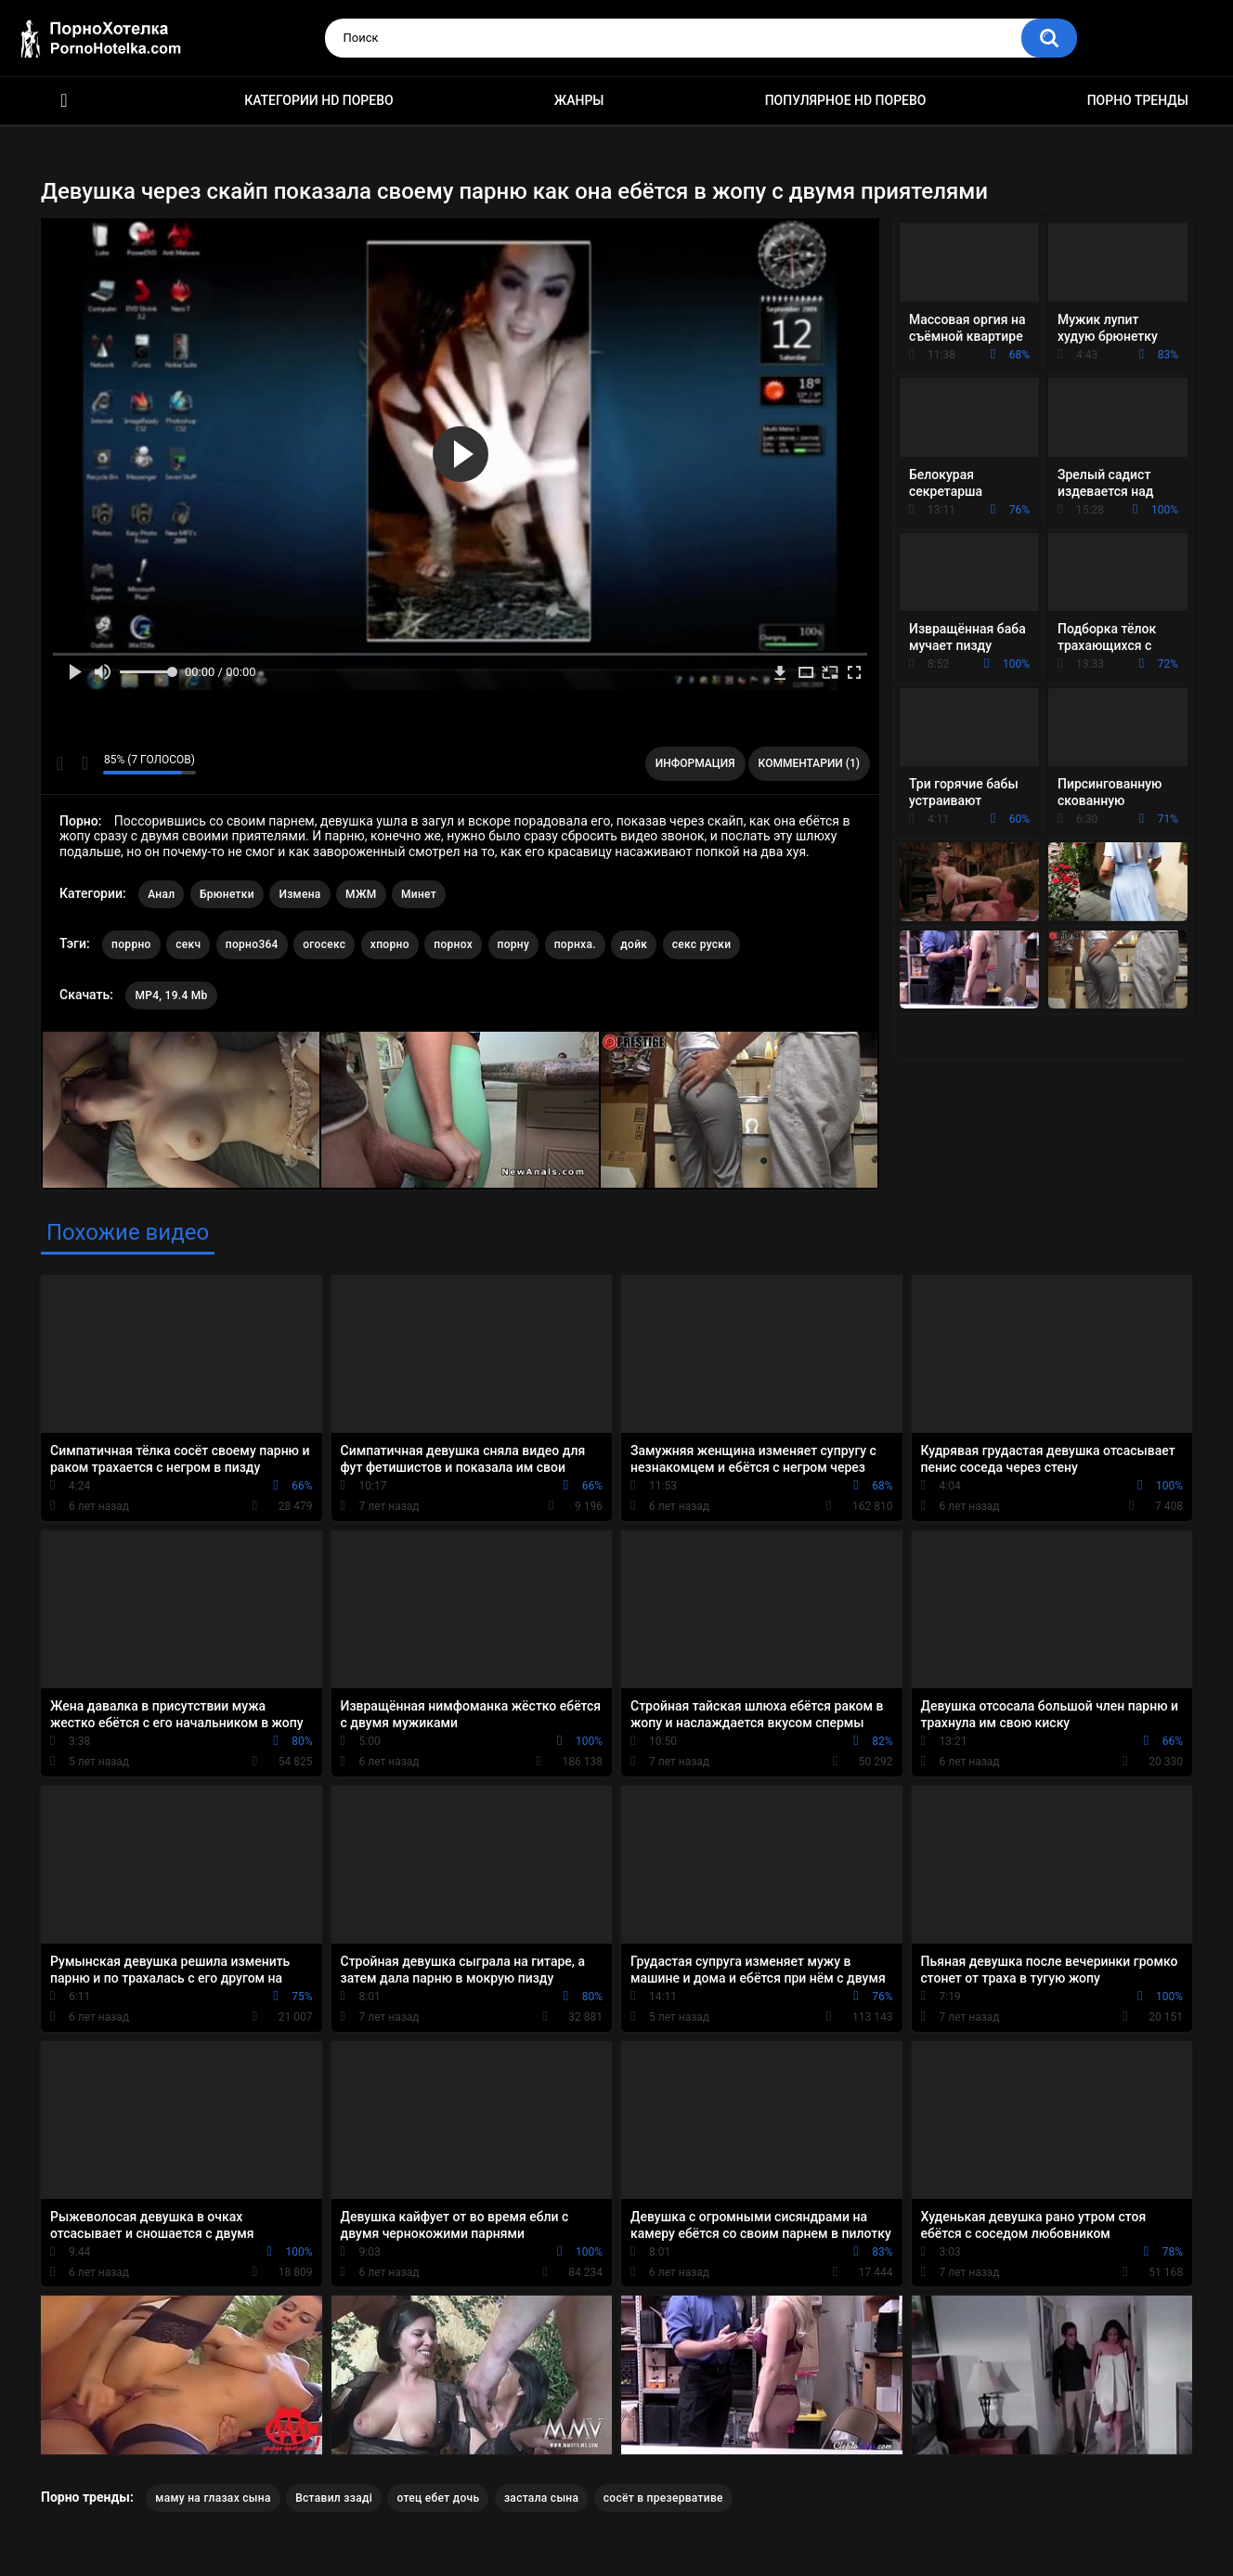 This screenshot has height=2576, width=1233. I want to click on поррно, so click(131, 944).